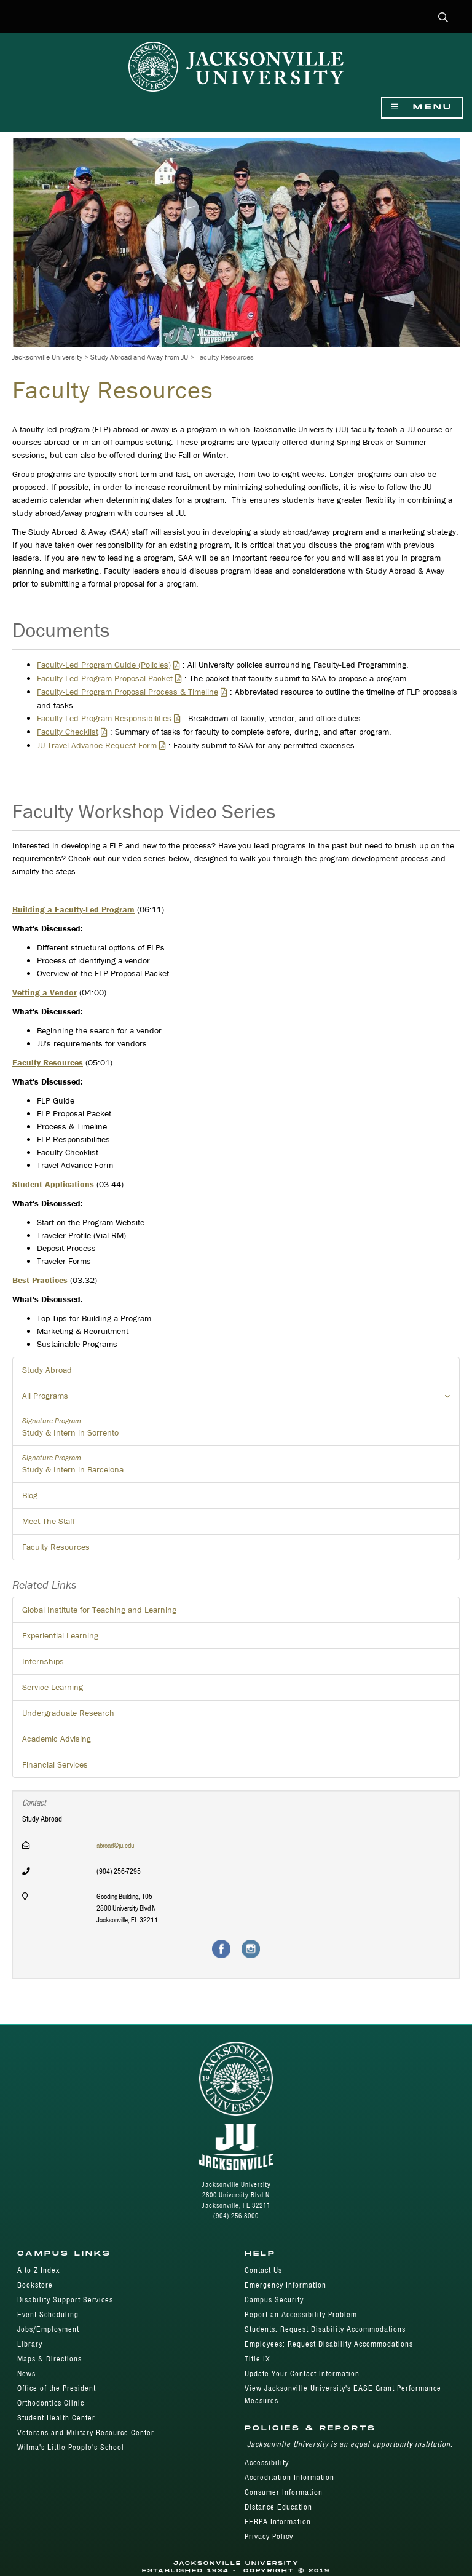  Describe the element at coordinates (50, 2403) in the screenshot. I see `Orthodontics Clinic` at that location.